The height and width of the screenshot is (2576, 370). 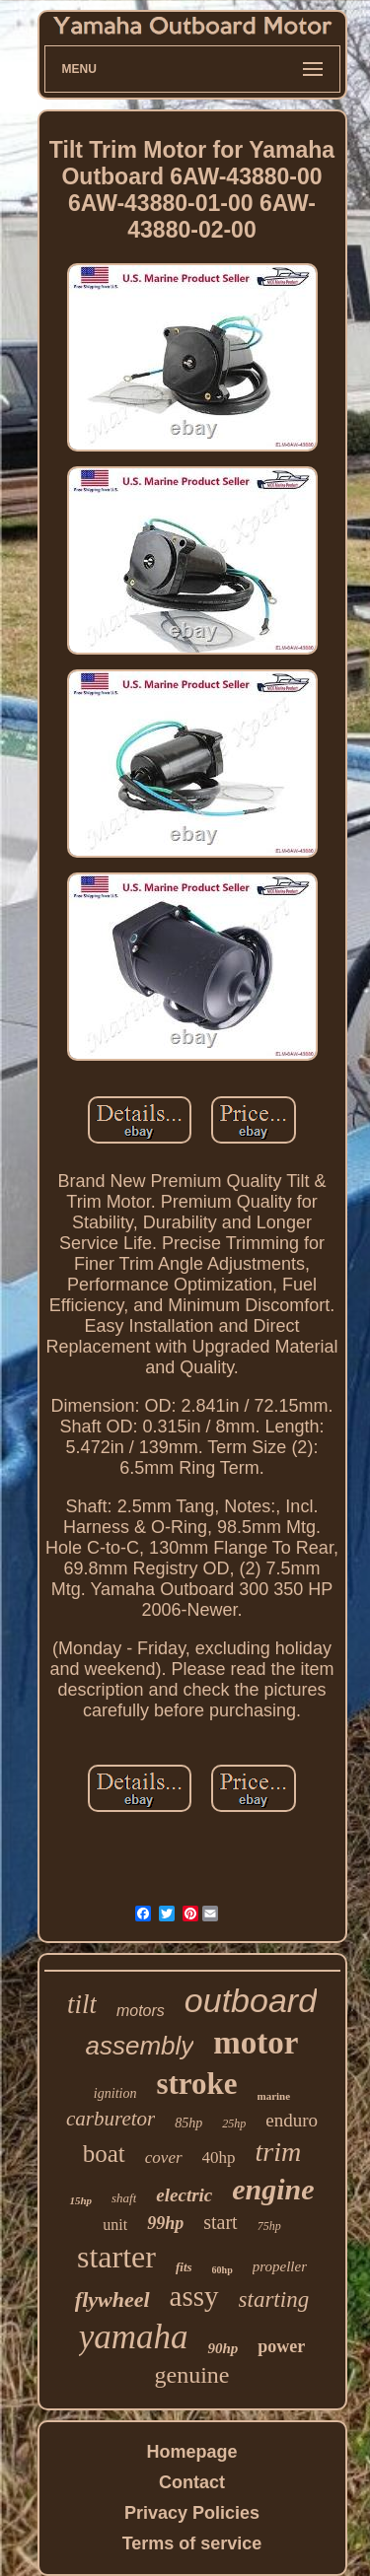 I want to click on enduro, so click(x=291, y=2120).